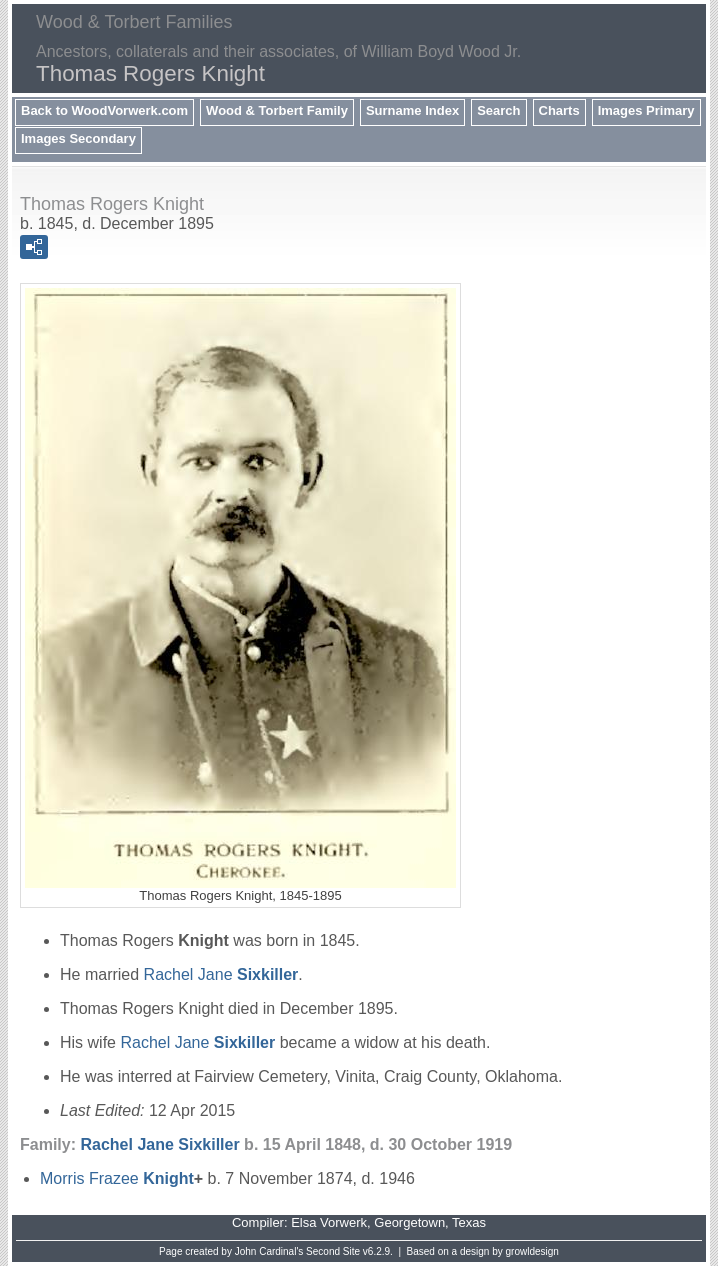 The image size is (718, 1266). I want to click on Second Site, so click(333, 1251).